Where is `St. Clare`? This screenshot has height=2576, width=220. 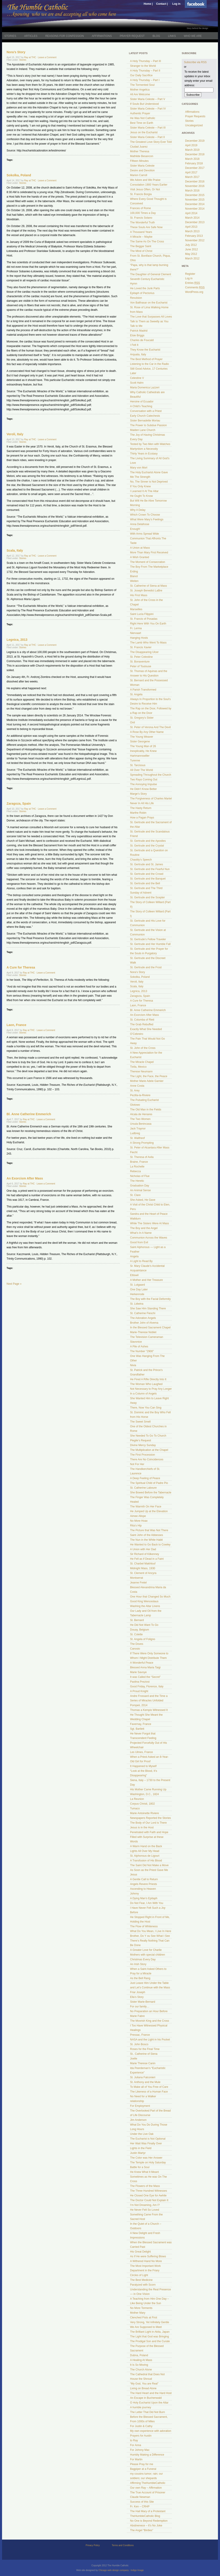
St. Clare is located at coordinates (135, 1195).